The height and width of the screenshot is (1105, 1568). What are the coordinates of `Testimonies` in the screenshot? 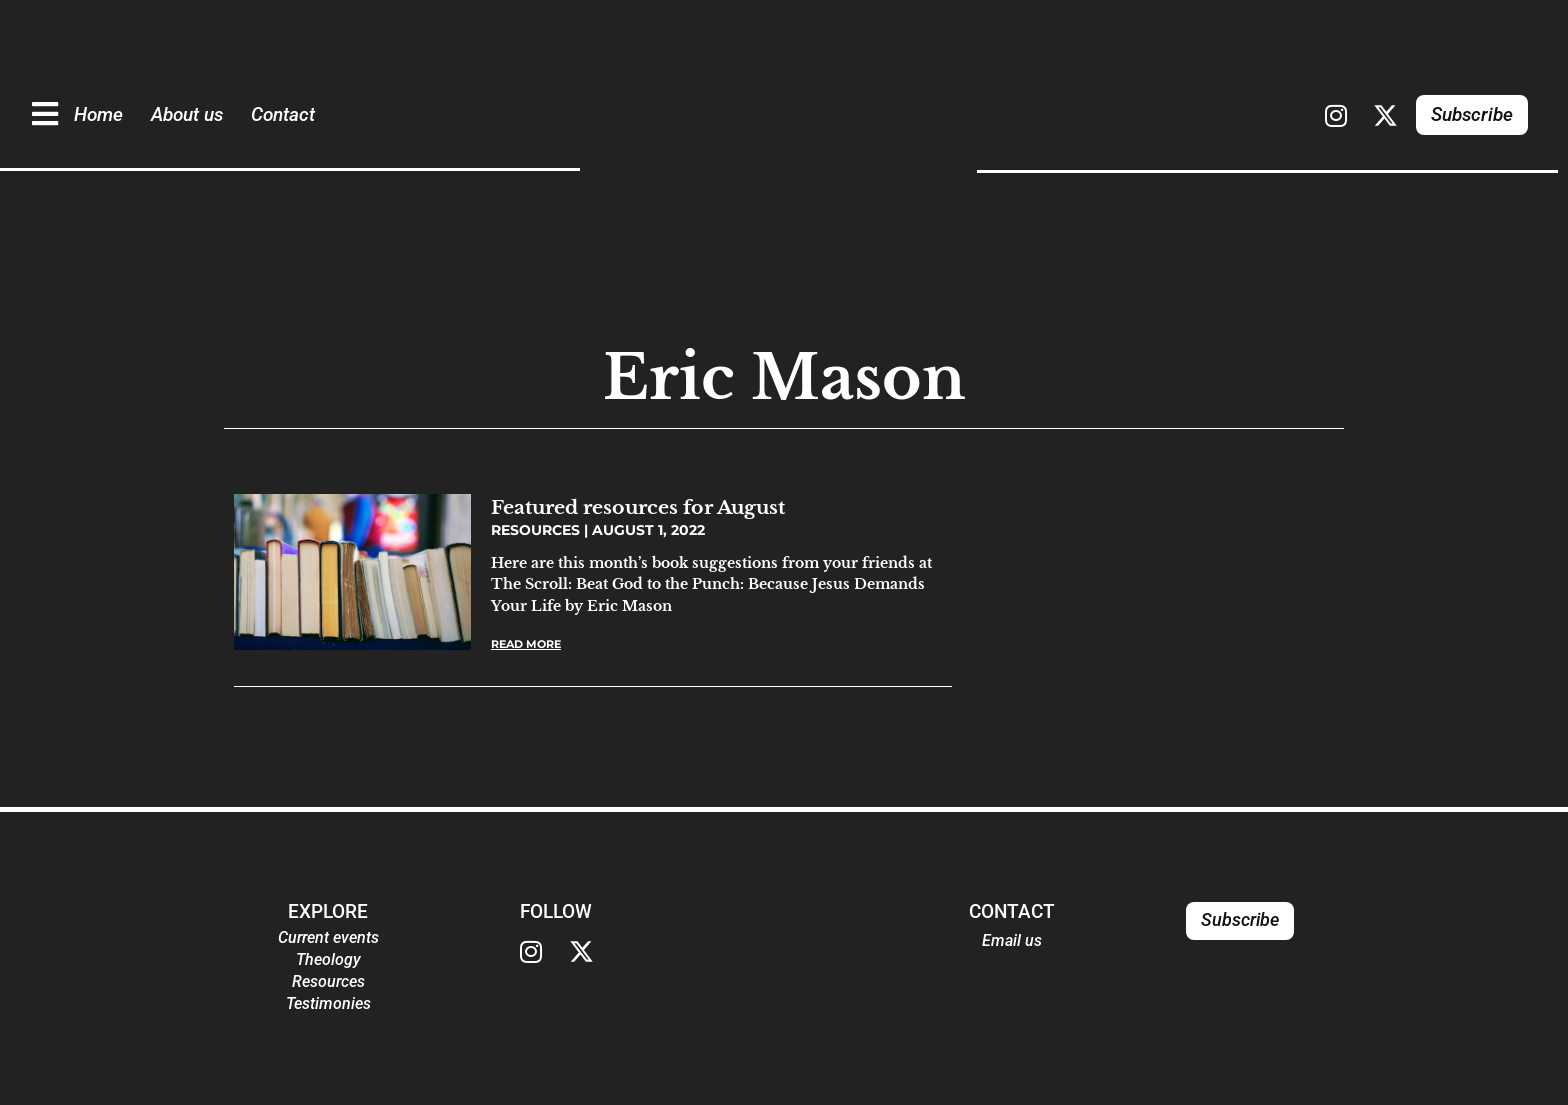 It's located at (328, 1003).